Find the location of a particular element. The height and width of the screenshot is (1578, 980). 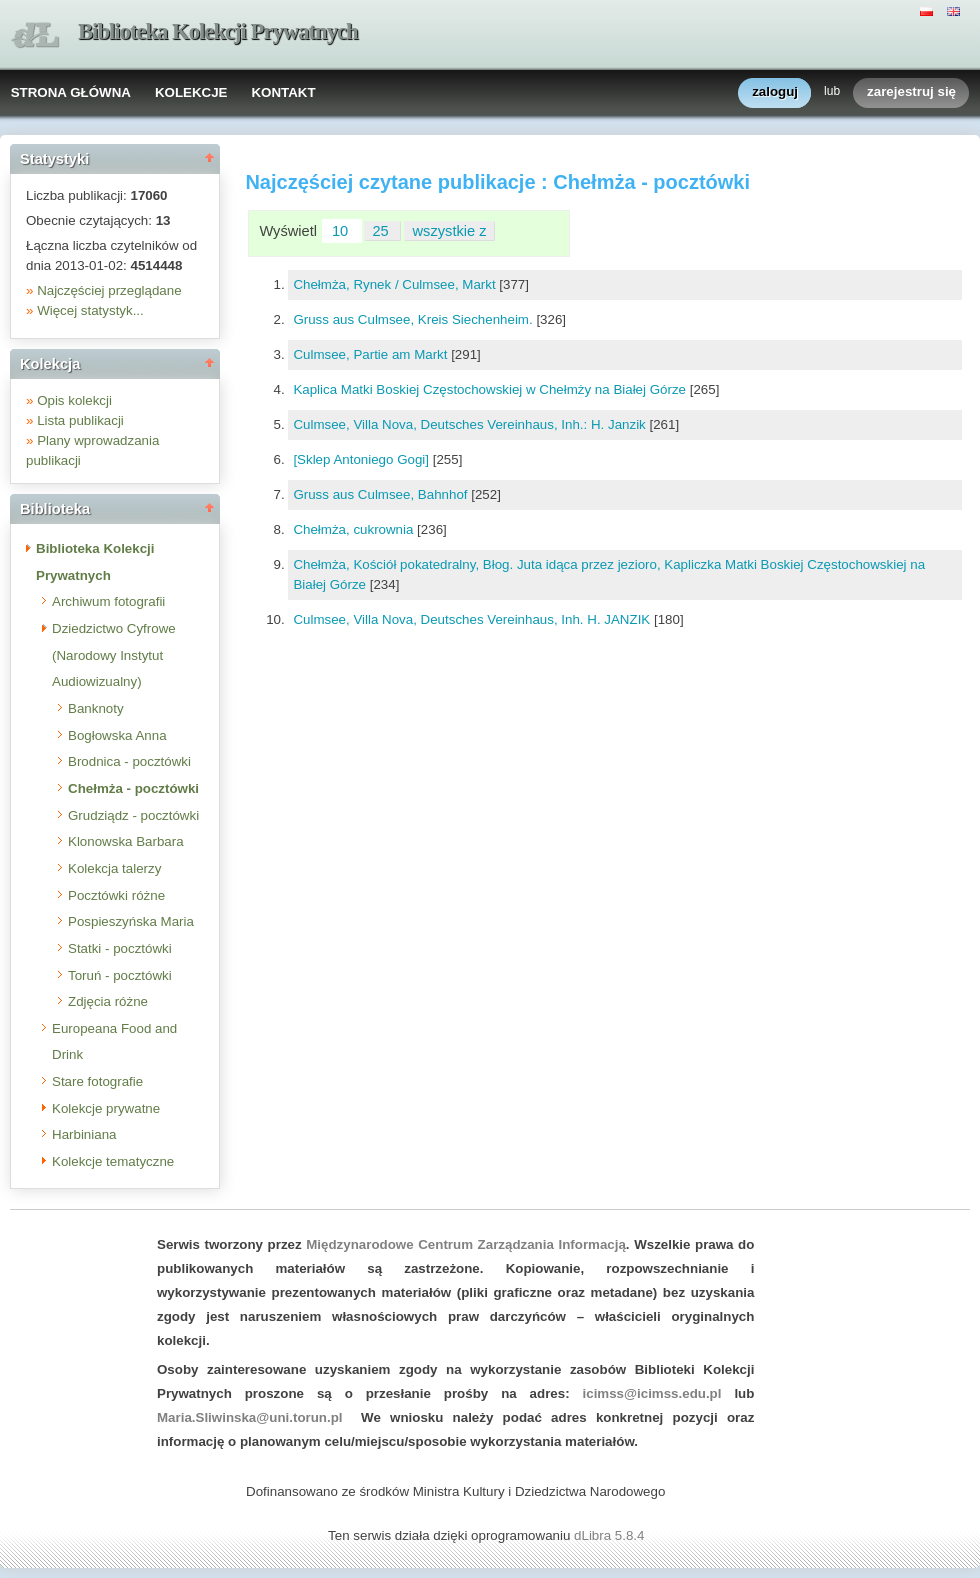

Stare fotografie is located at coordinates (97, 1081).